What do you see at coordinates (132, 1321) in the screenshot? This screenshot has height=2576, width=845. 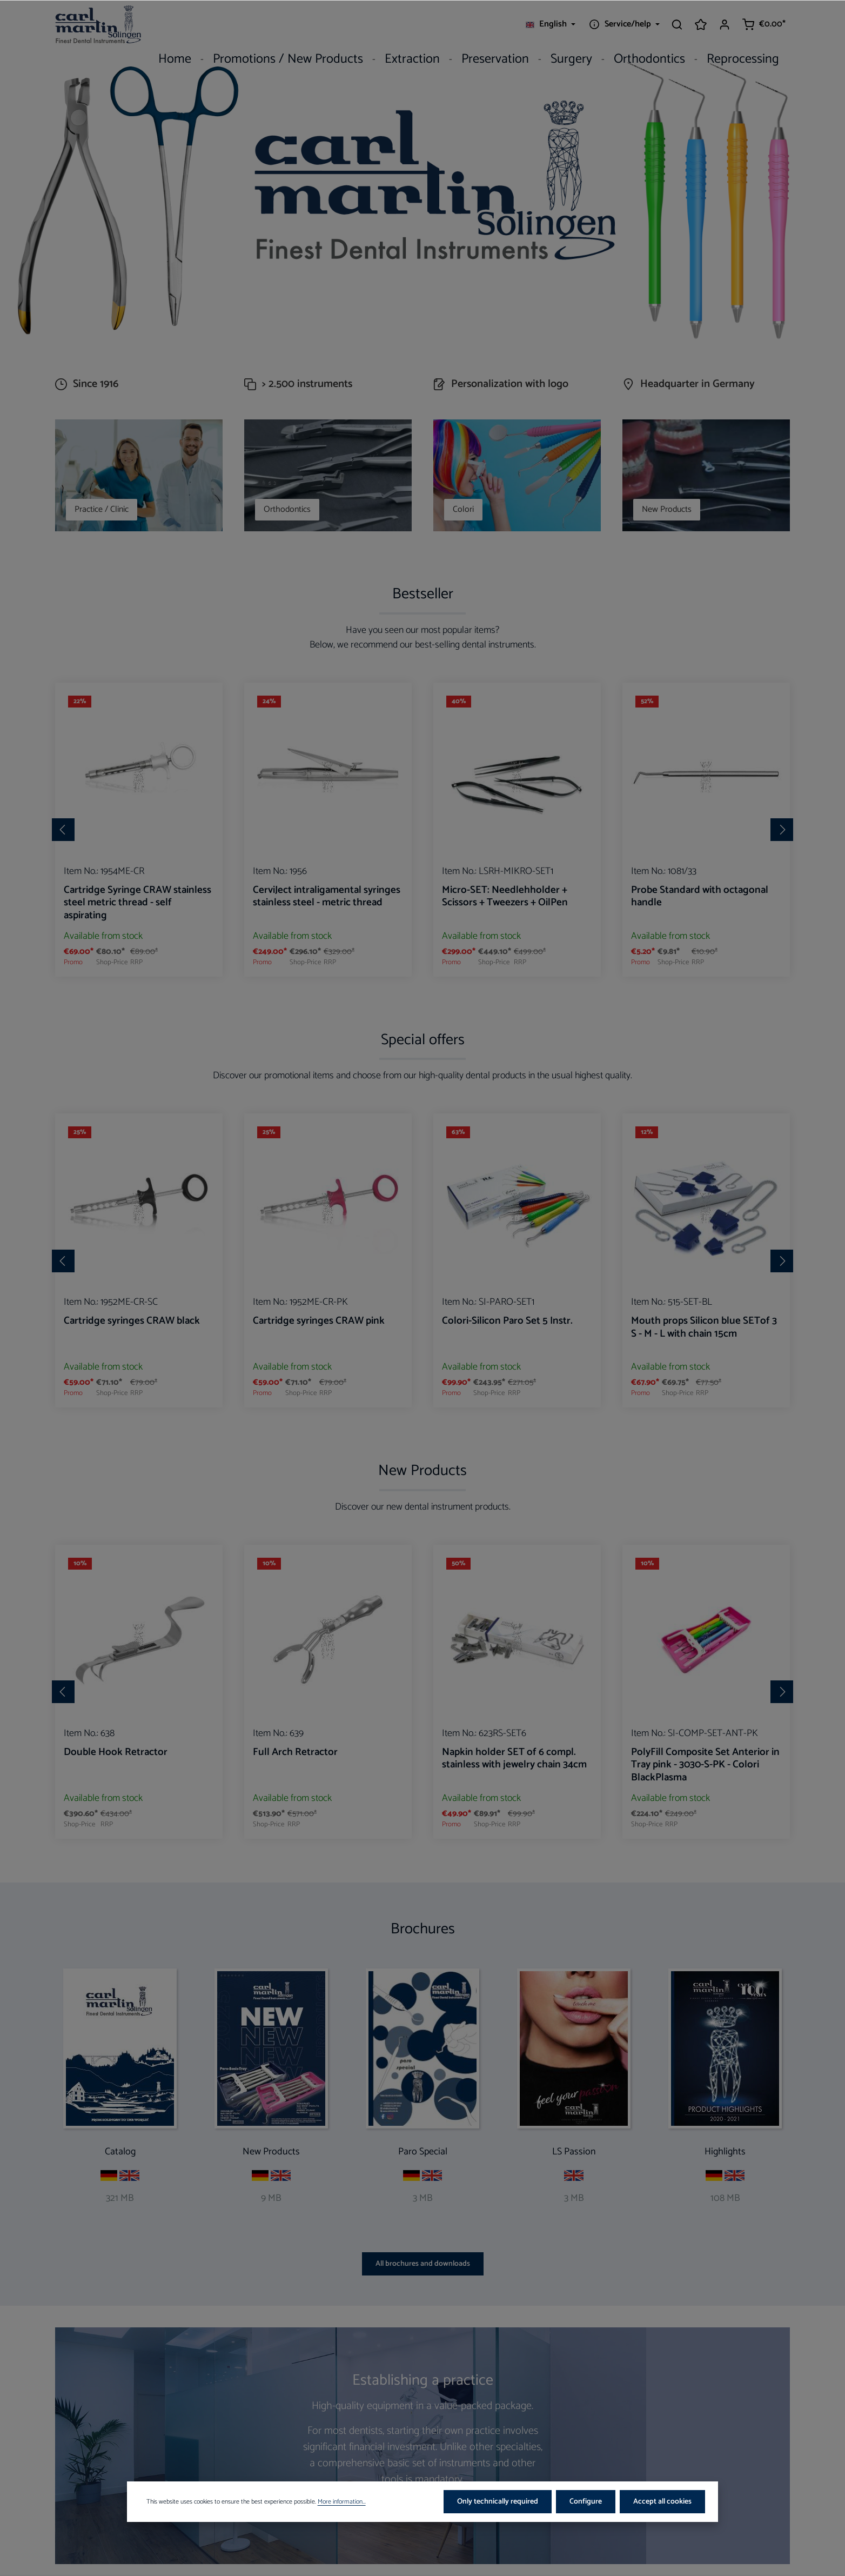 I see `Cartridge syringes CRAW black` at bounding box center [132, 1321].